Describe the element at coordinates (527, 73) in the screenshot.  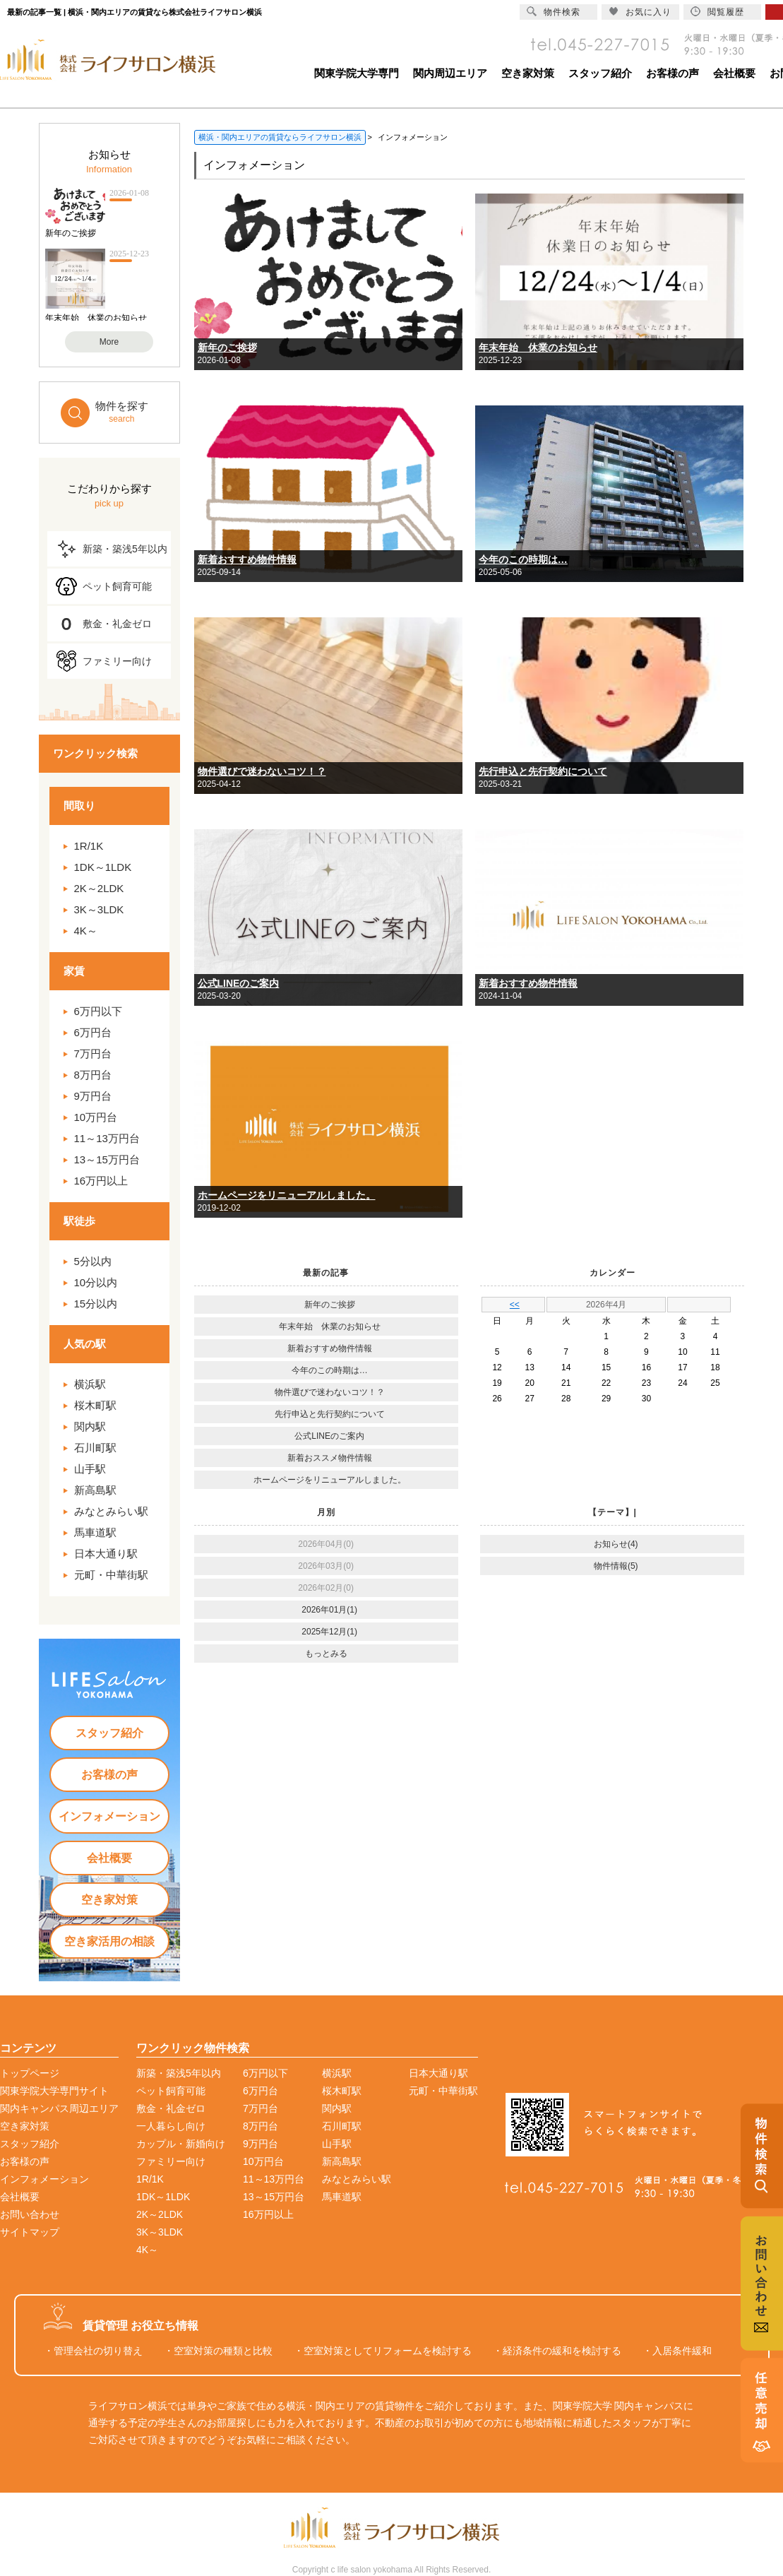
I see `空き家対策` at that location.